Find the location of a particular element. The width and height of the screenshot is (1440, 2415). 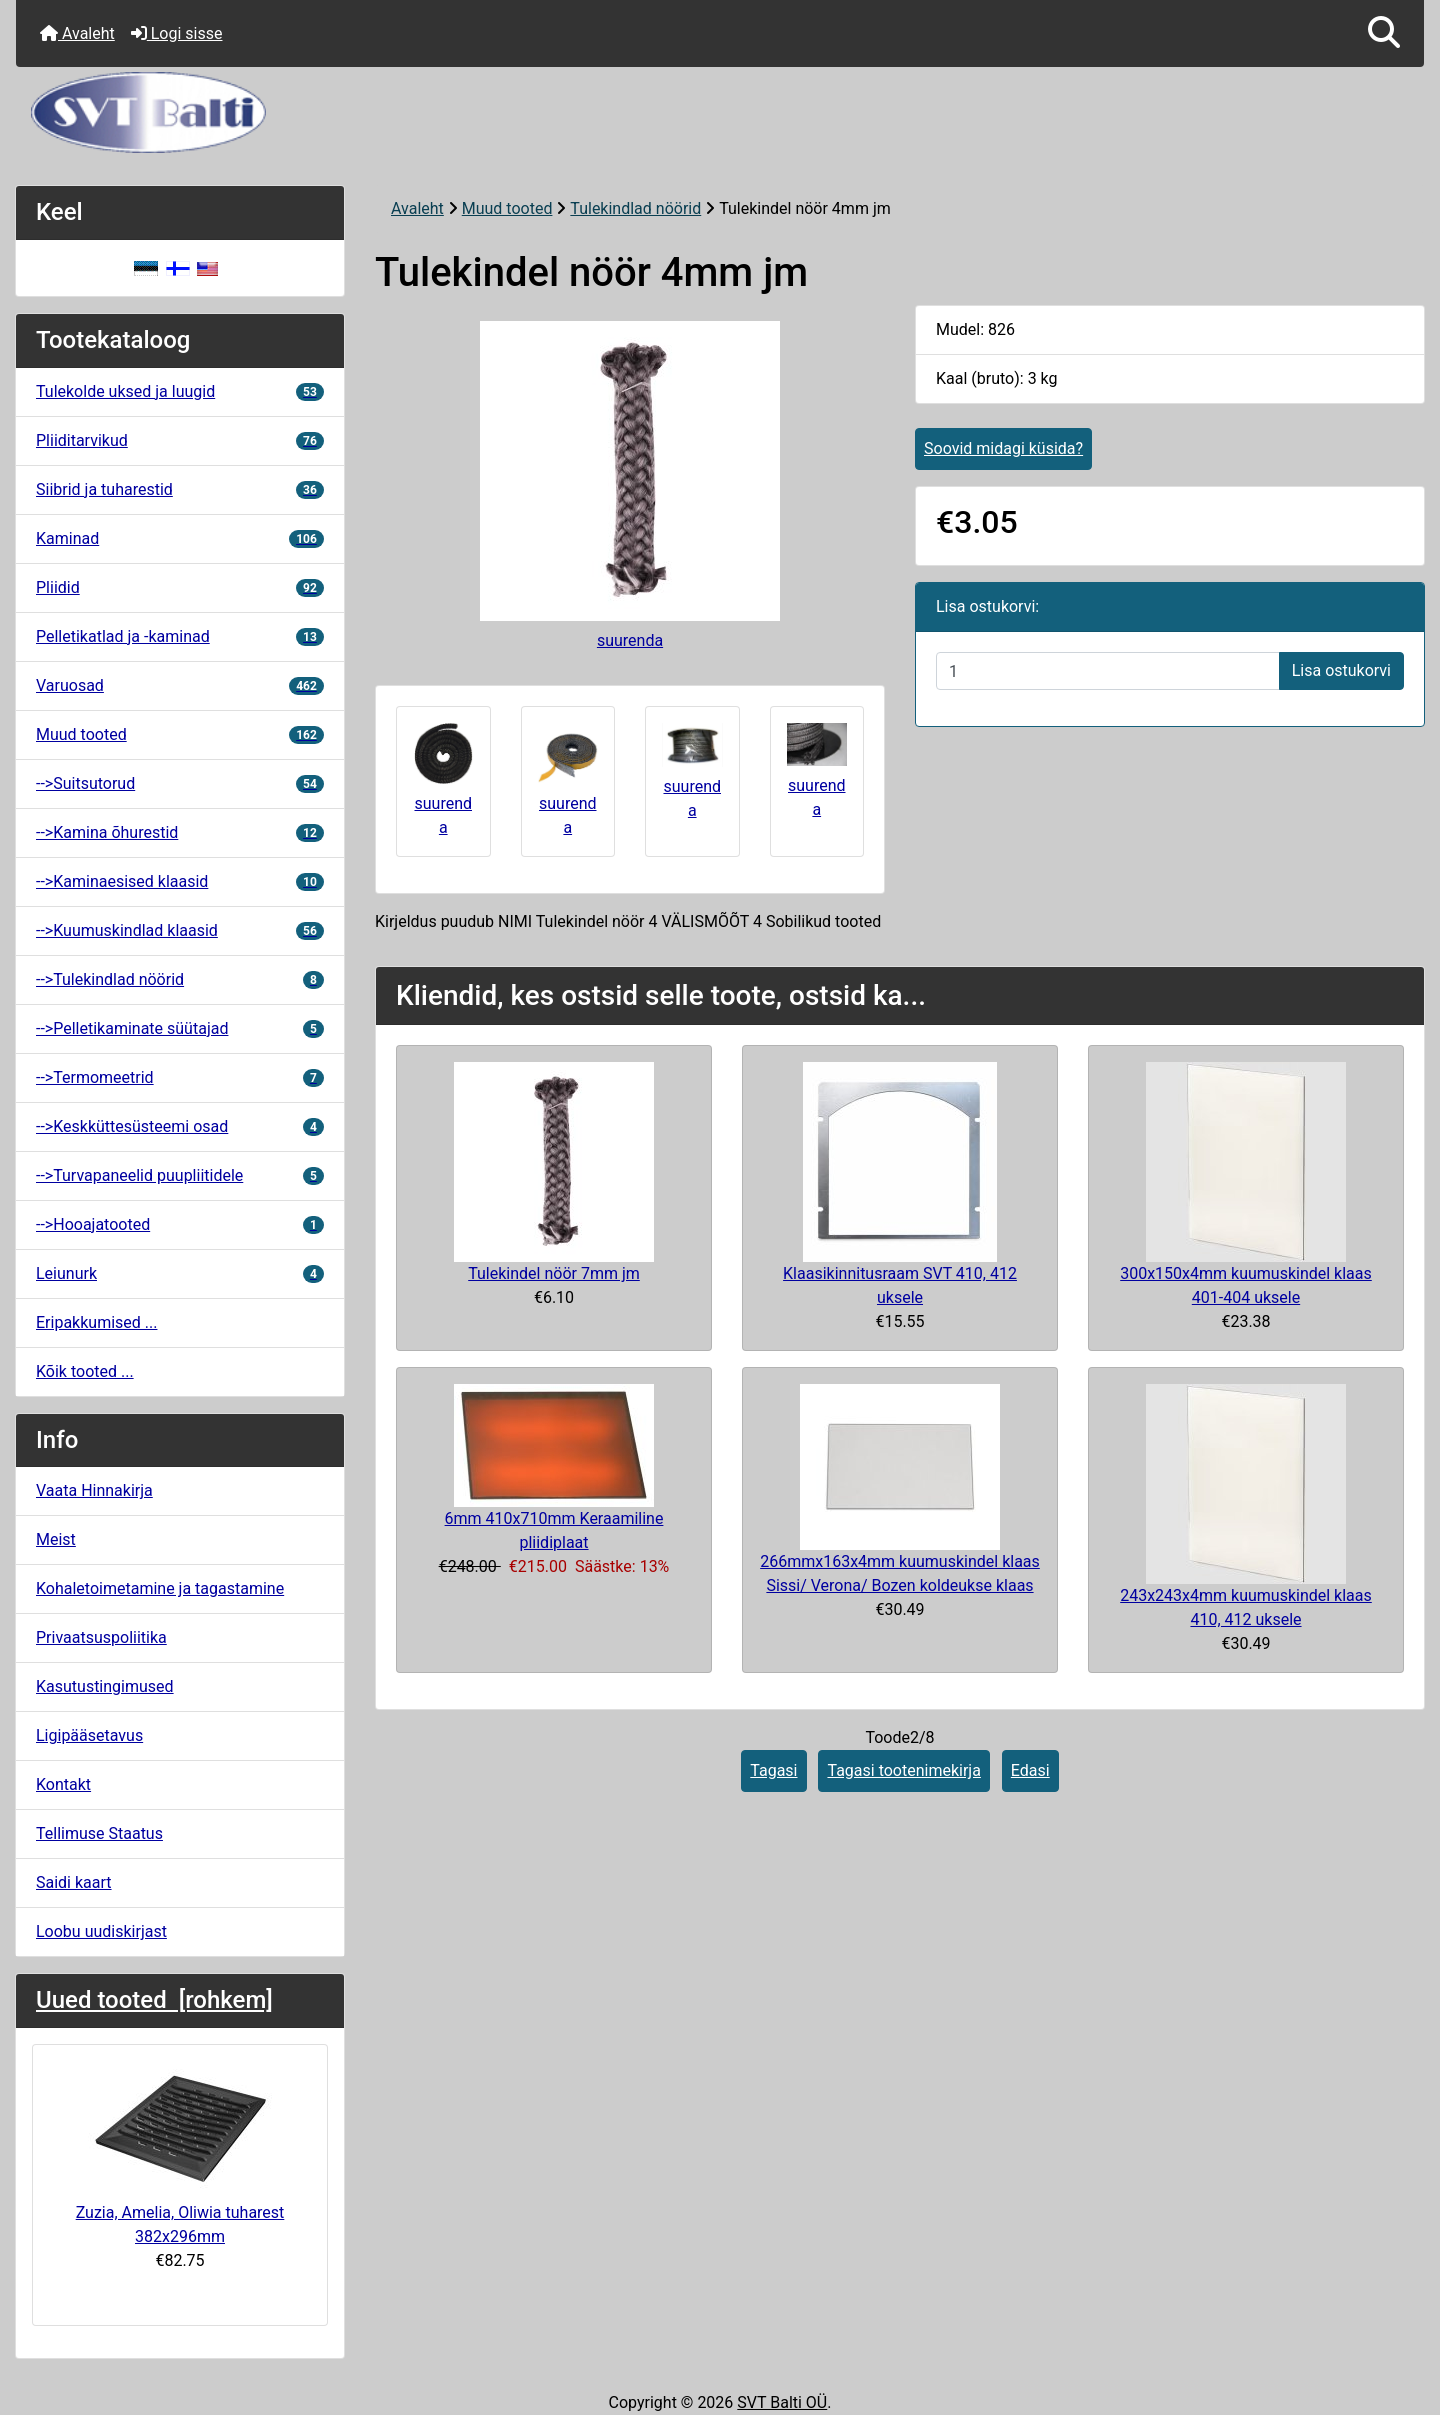

Zuzia, Amelia, Oliwia tuharest 382x296mm is located at coordinates (180, 2153).